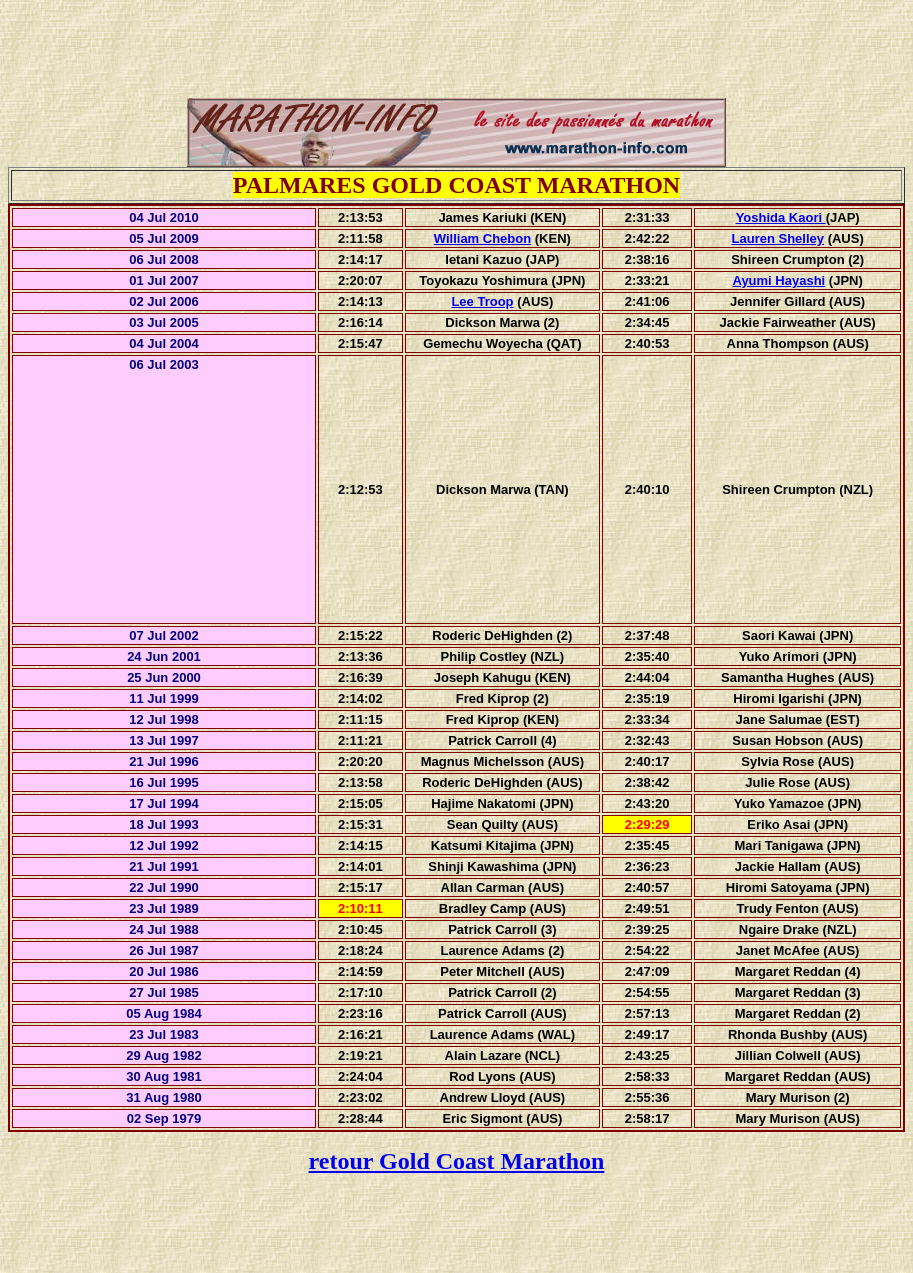  What do you see at coordinates (482, 238) in the screenshot?
I see `William Chebon` at bounding box center [482, 238].